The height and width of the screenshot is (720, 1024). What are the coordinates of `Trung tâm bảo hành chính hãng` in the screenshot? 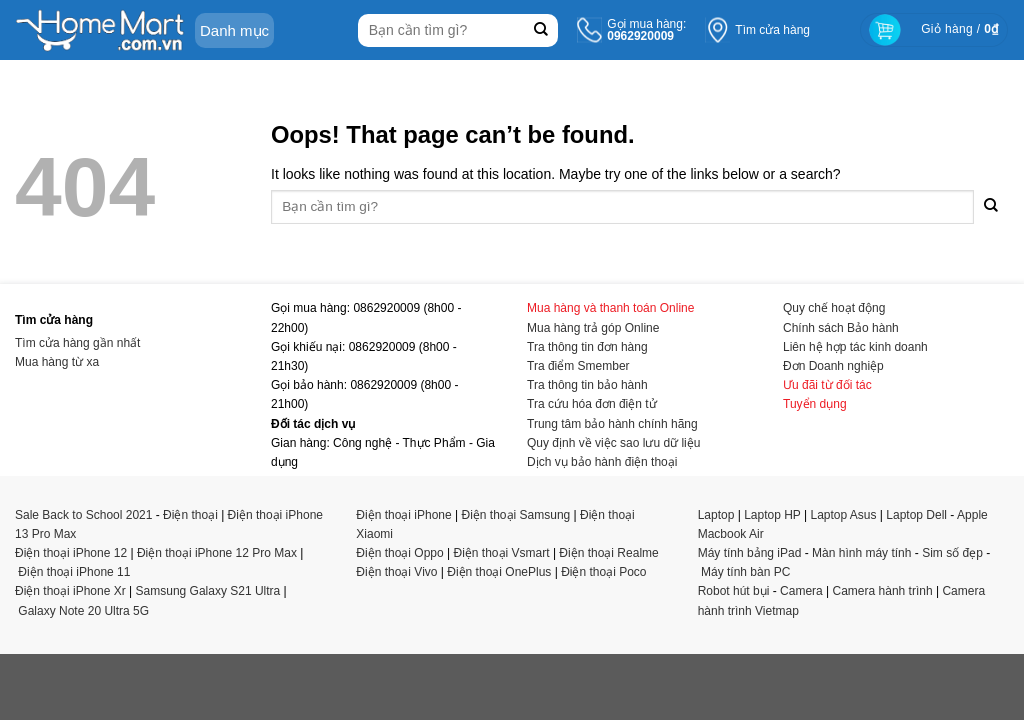 It's located at (612, 424).